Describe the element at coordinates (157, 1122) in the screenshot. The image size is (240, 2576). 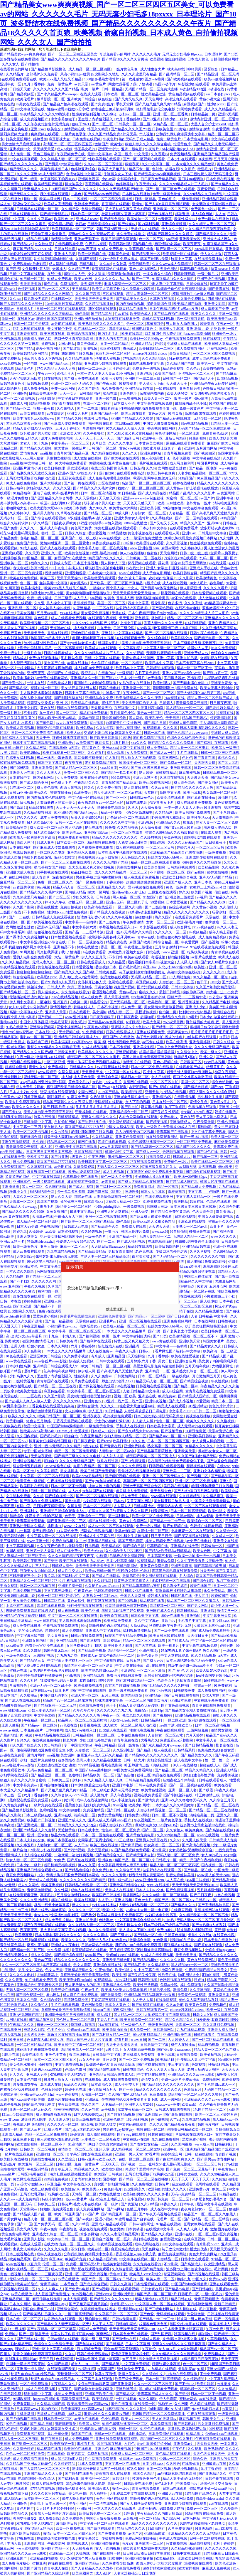
I see `国产精美视频` at that location.